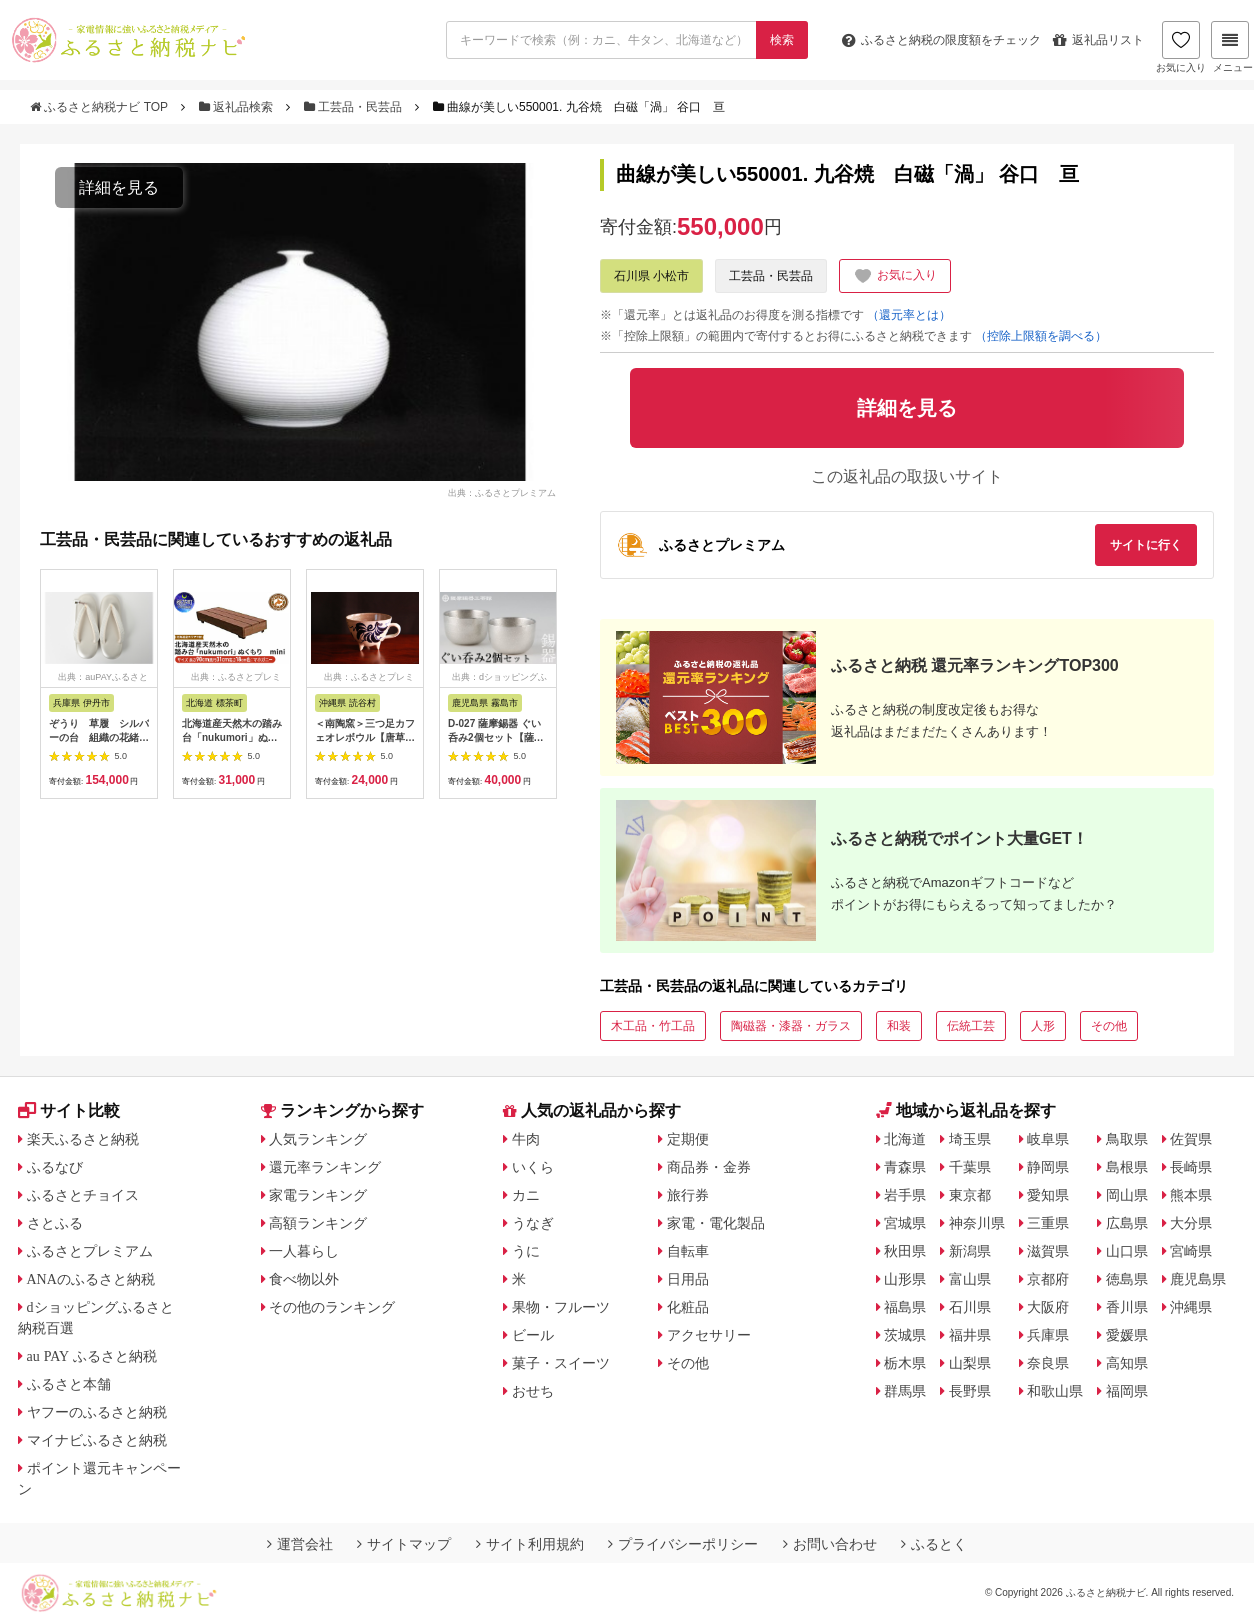 The image size is (1254, 1623). I want to click on その他のランキング, so click(332, 1307).